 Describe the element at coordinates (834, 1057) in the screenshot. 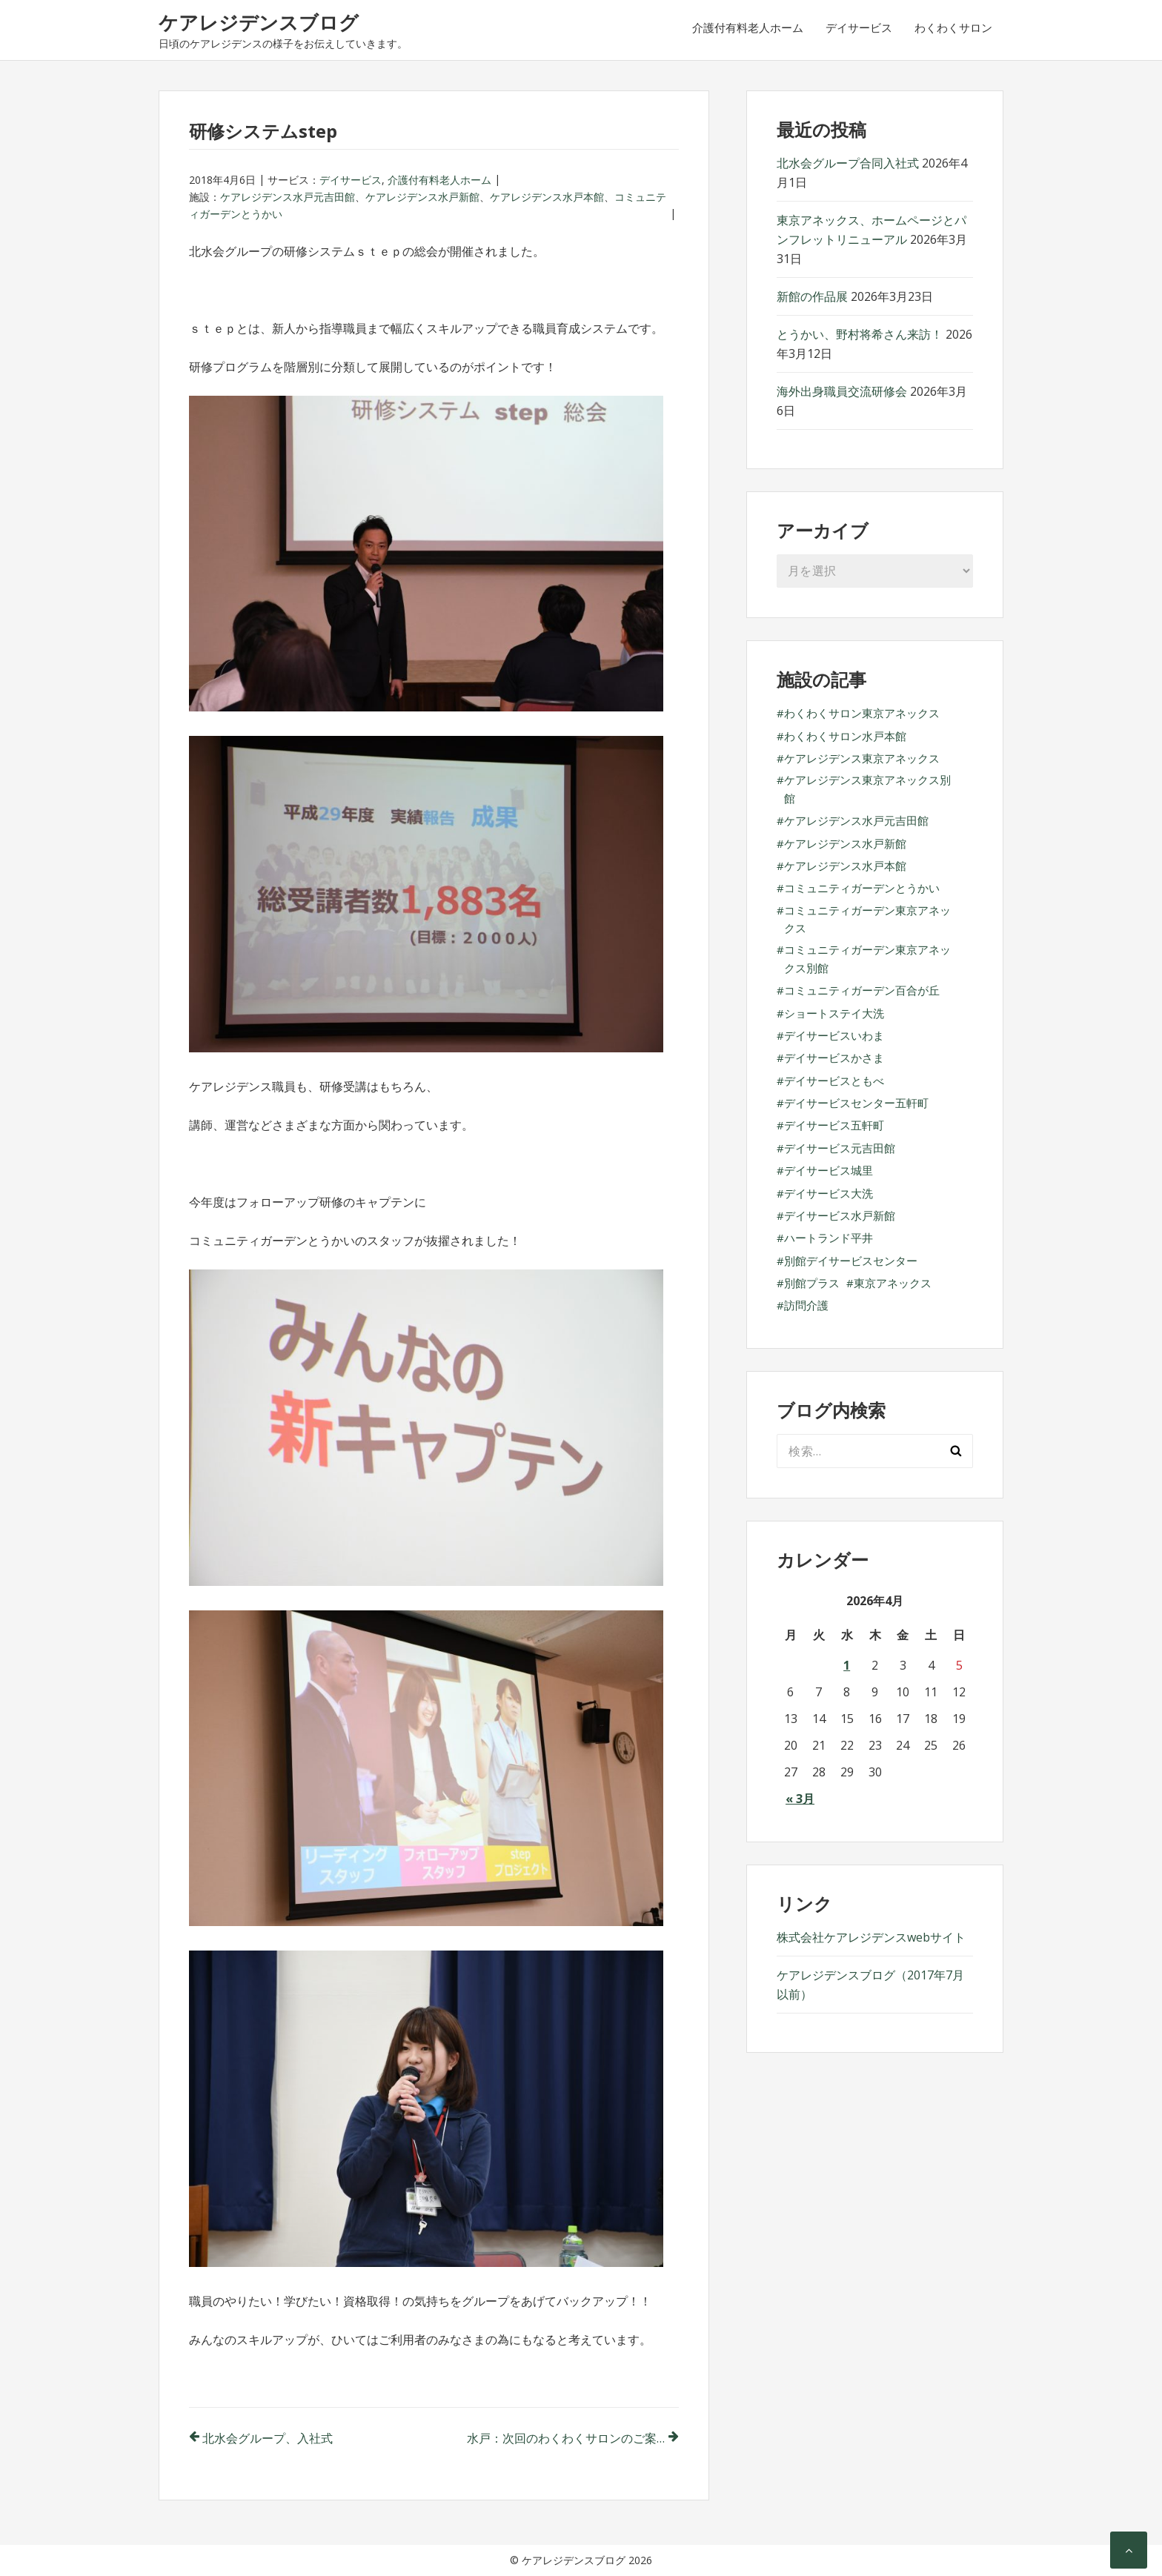

I see `デイサービスかさま` at that location.